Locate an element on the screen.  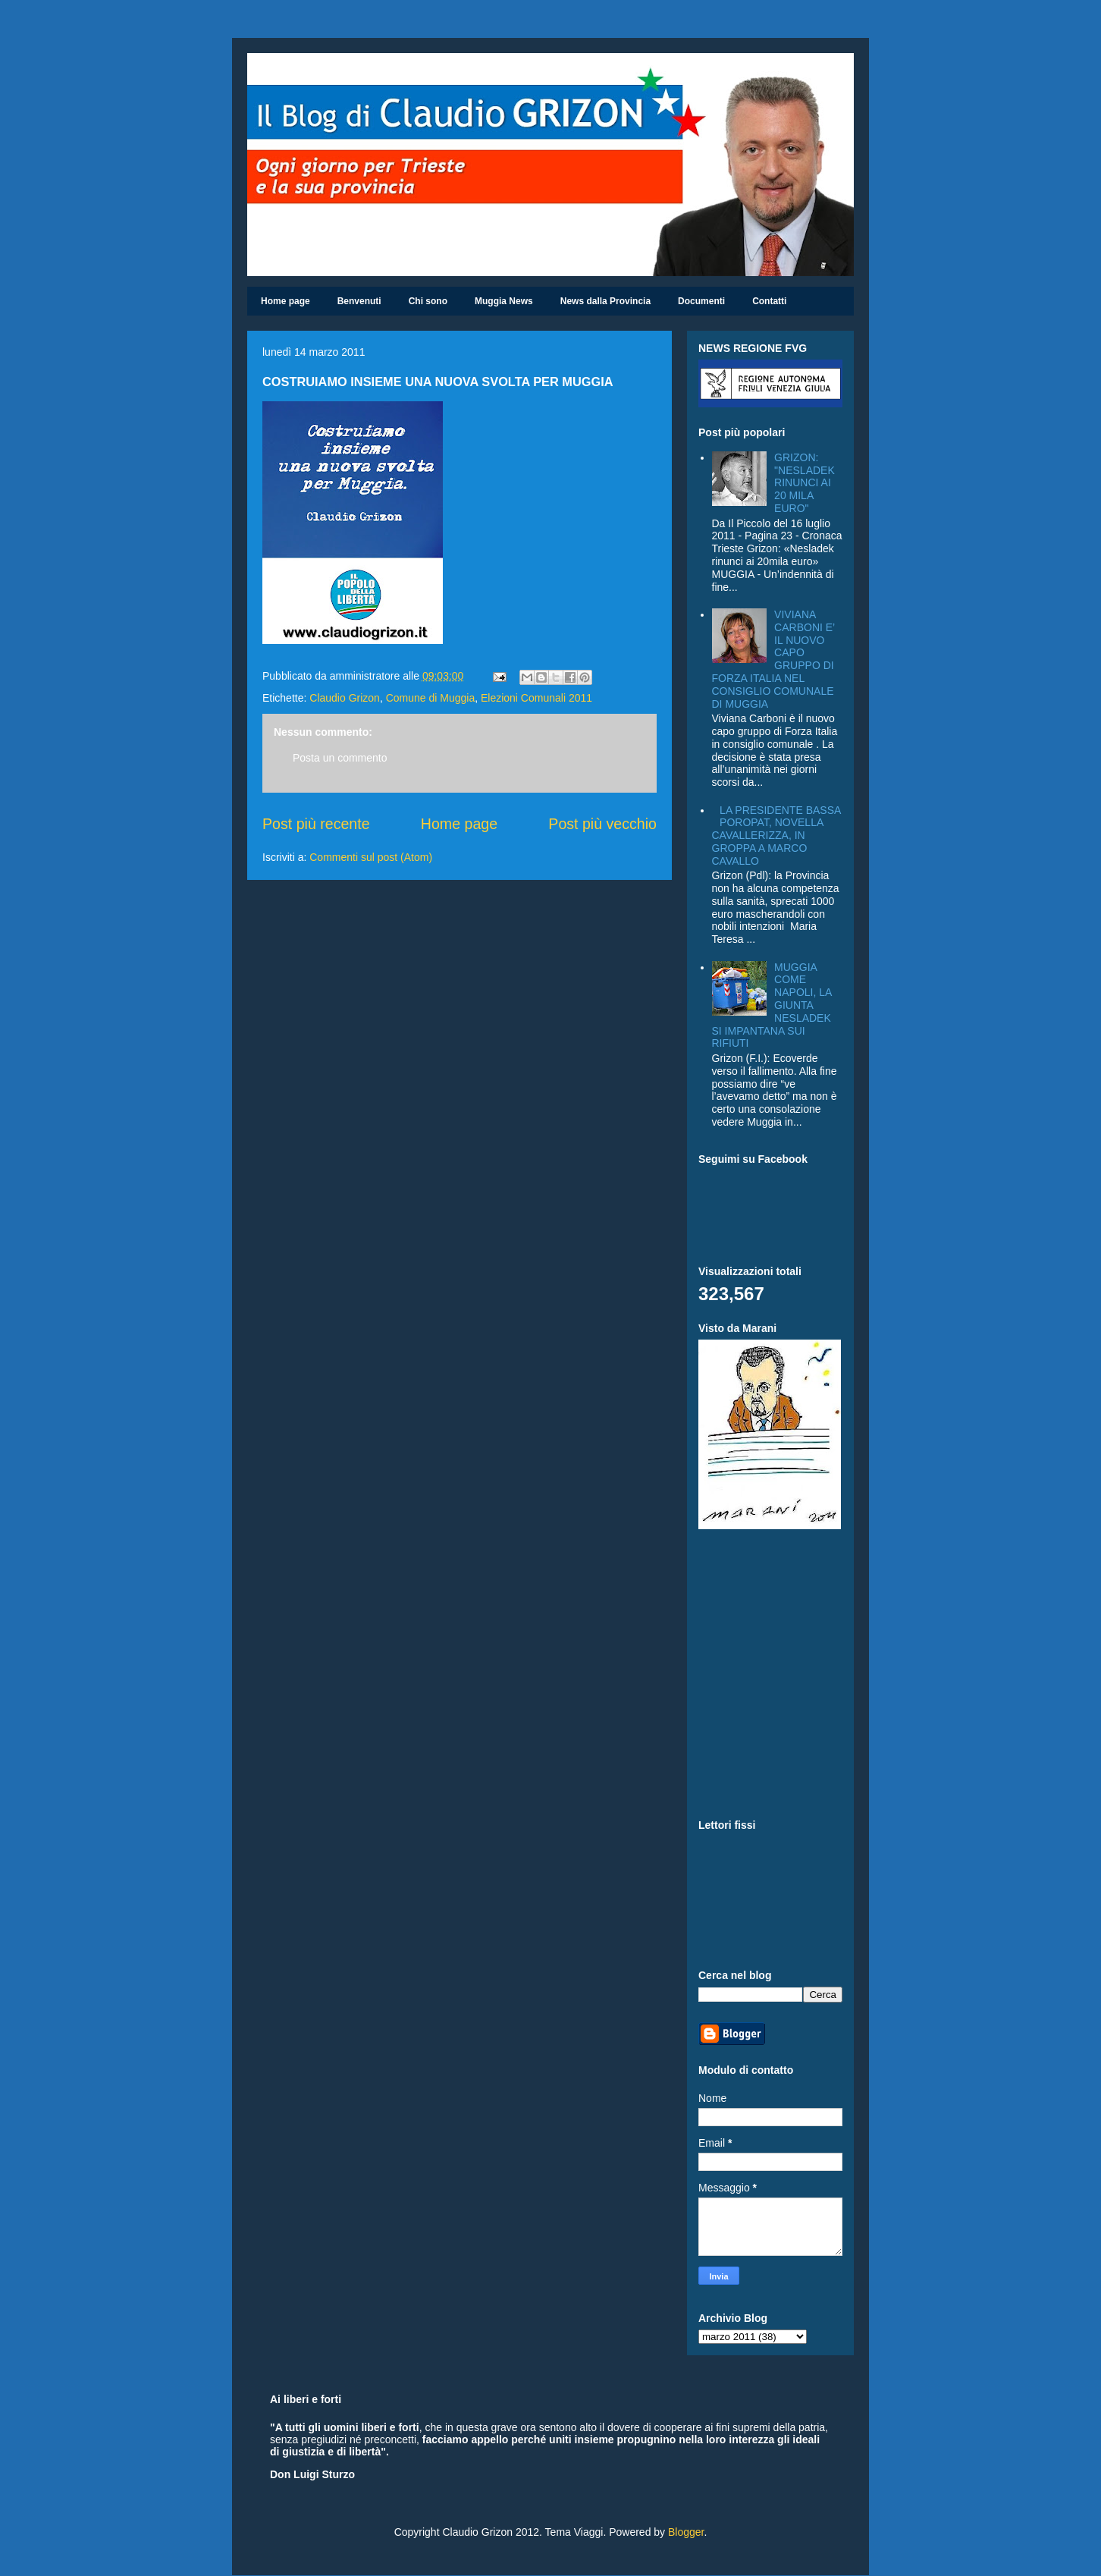
Blogger is located at coordinates (686, 2532).